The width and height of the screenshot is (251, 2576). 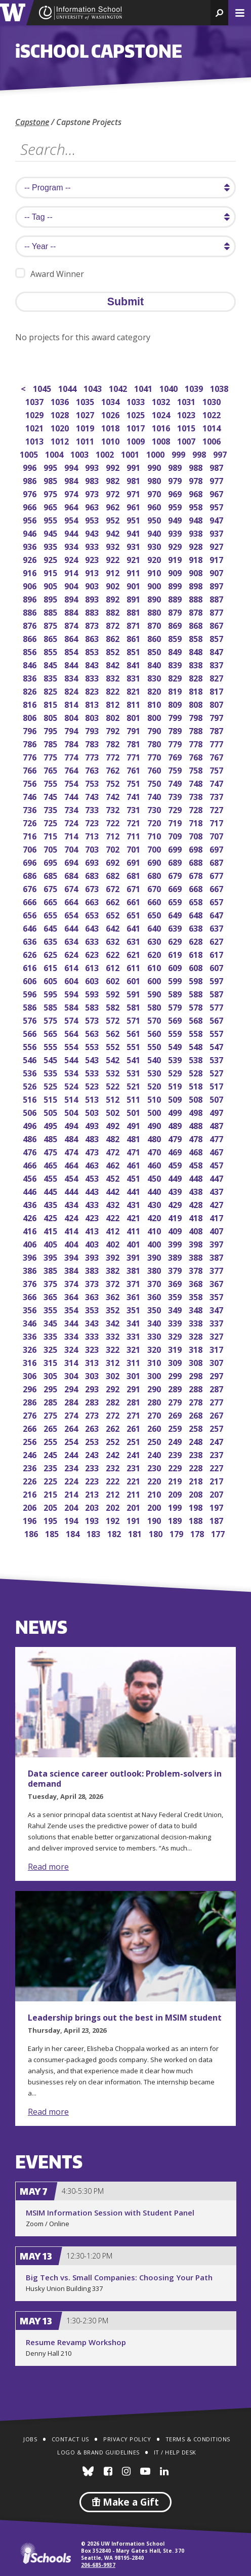 What do you see at coordinates (98, 2564) in the screenshot?
I see `206-685-9937` at bounding box center [98, 2564].